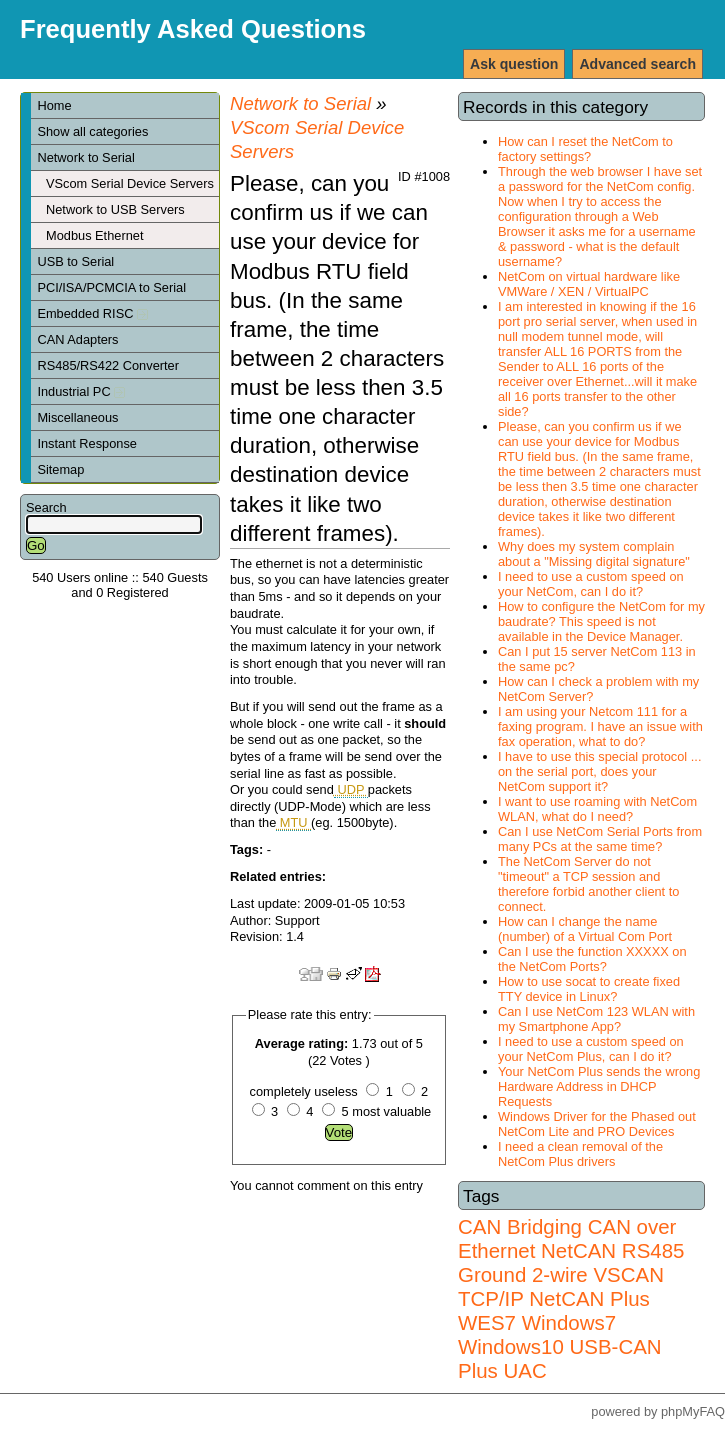 The width and height of the screenshot is (725, 1430). Describe the element at coordinates (571, 1262) in the screenshot. I see `RS485 Ground 2-wire` at that location.